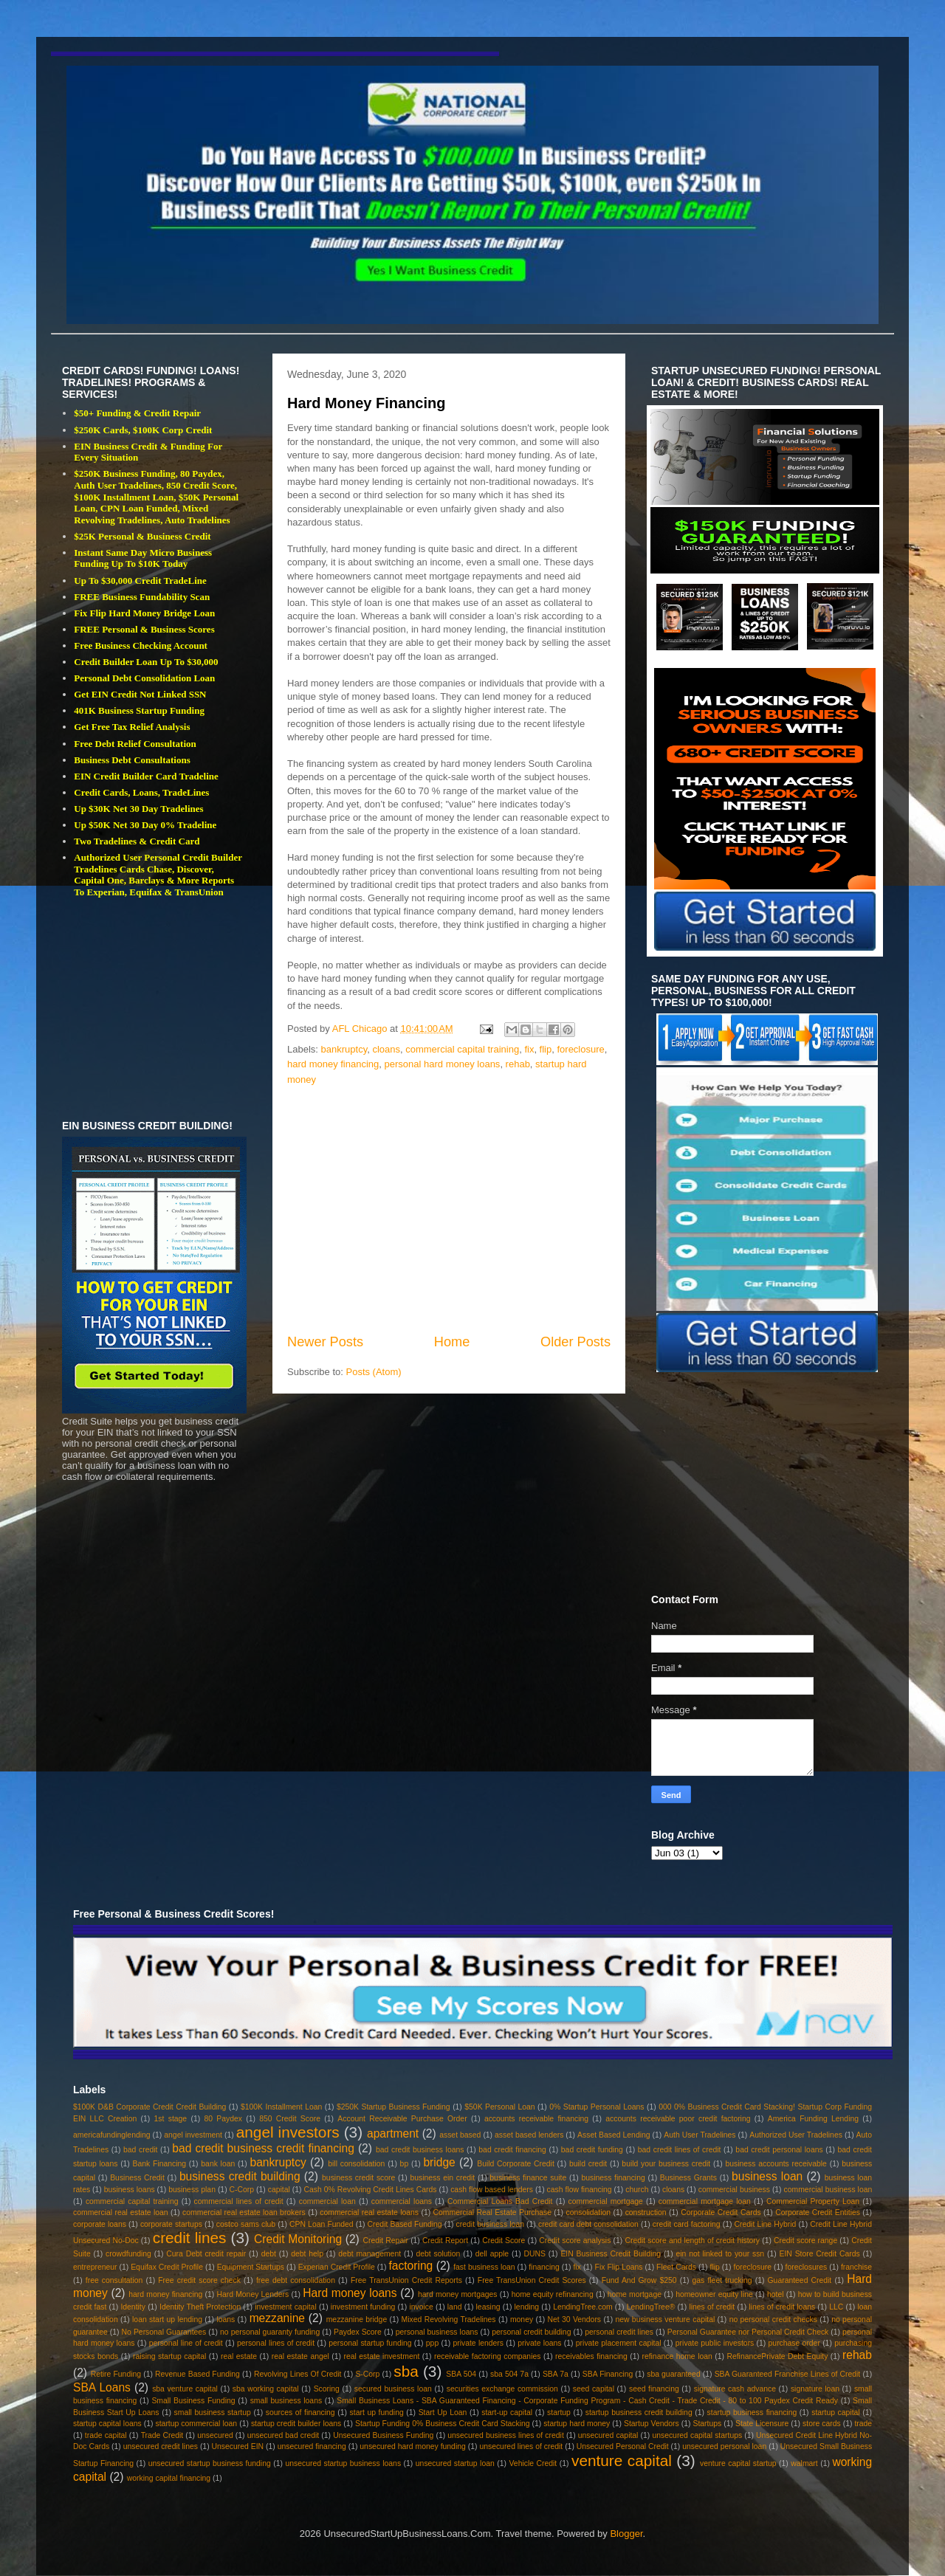 The height and width of the screenshot is (2576, 945). Describe the element at coordinates (828, 2190) in the screenshot. I see `commercial business loan` at that location.